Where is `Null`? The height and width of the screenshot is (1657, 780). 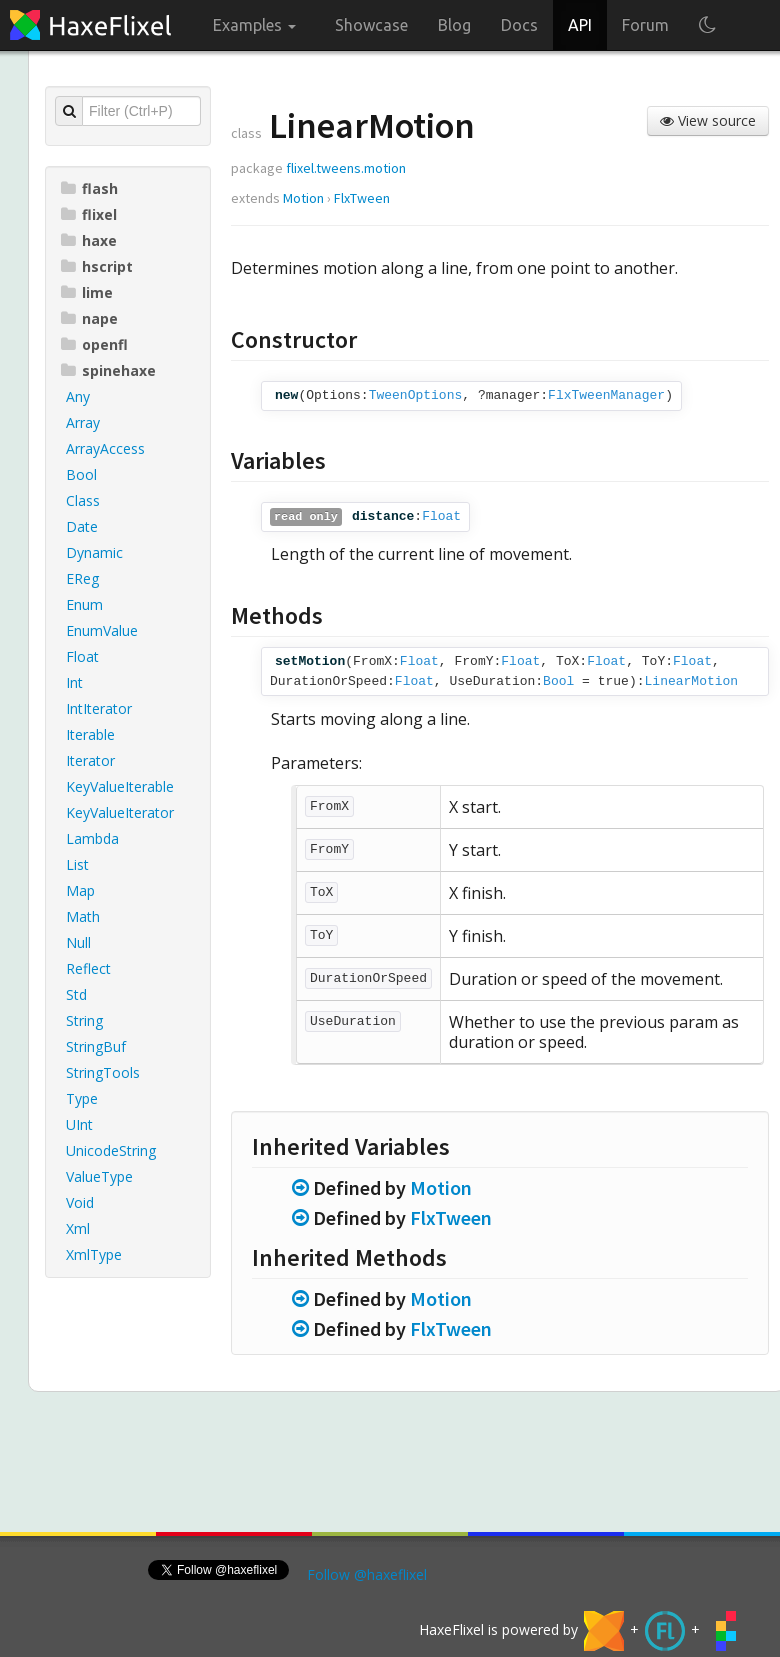
Null is located at coordinates (78, 942).